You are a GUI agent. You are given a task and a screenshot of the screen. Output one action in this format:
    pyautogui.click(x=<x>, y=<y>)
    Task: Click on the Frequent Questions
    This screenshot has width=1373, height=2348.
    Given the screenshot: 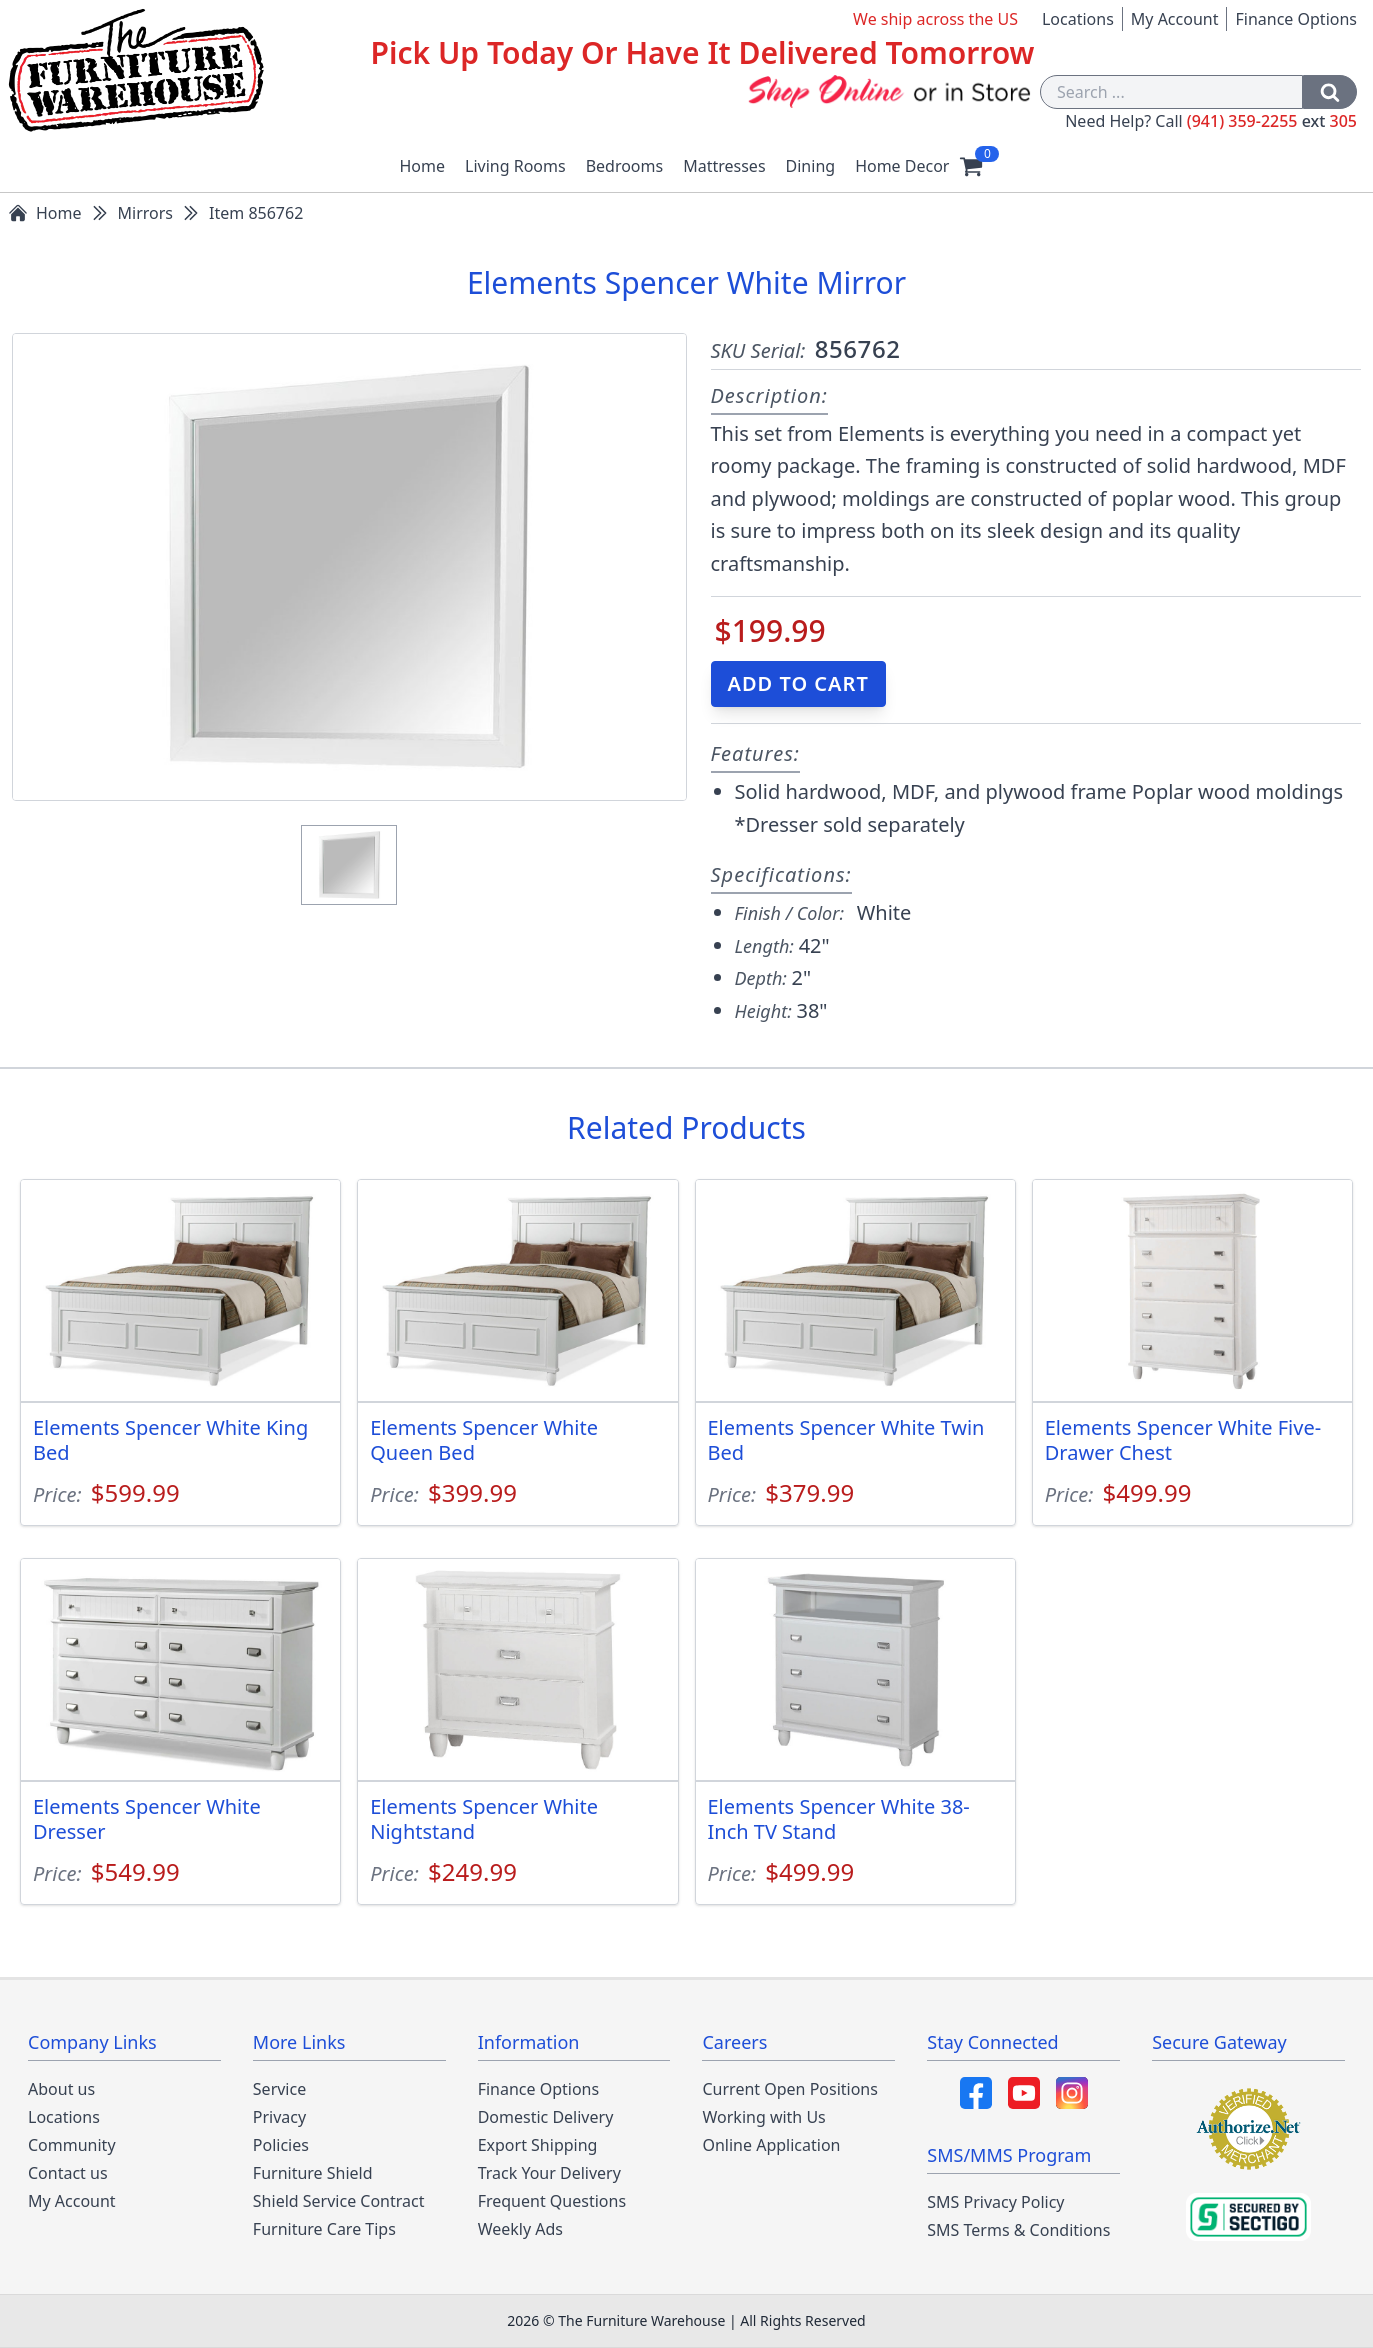 What is the action you would take?
    pyautogui.click(x=552, y=2201)
    